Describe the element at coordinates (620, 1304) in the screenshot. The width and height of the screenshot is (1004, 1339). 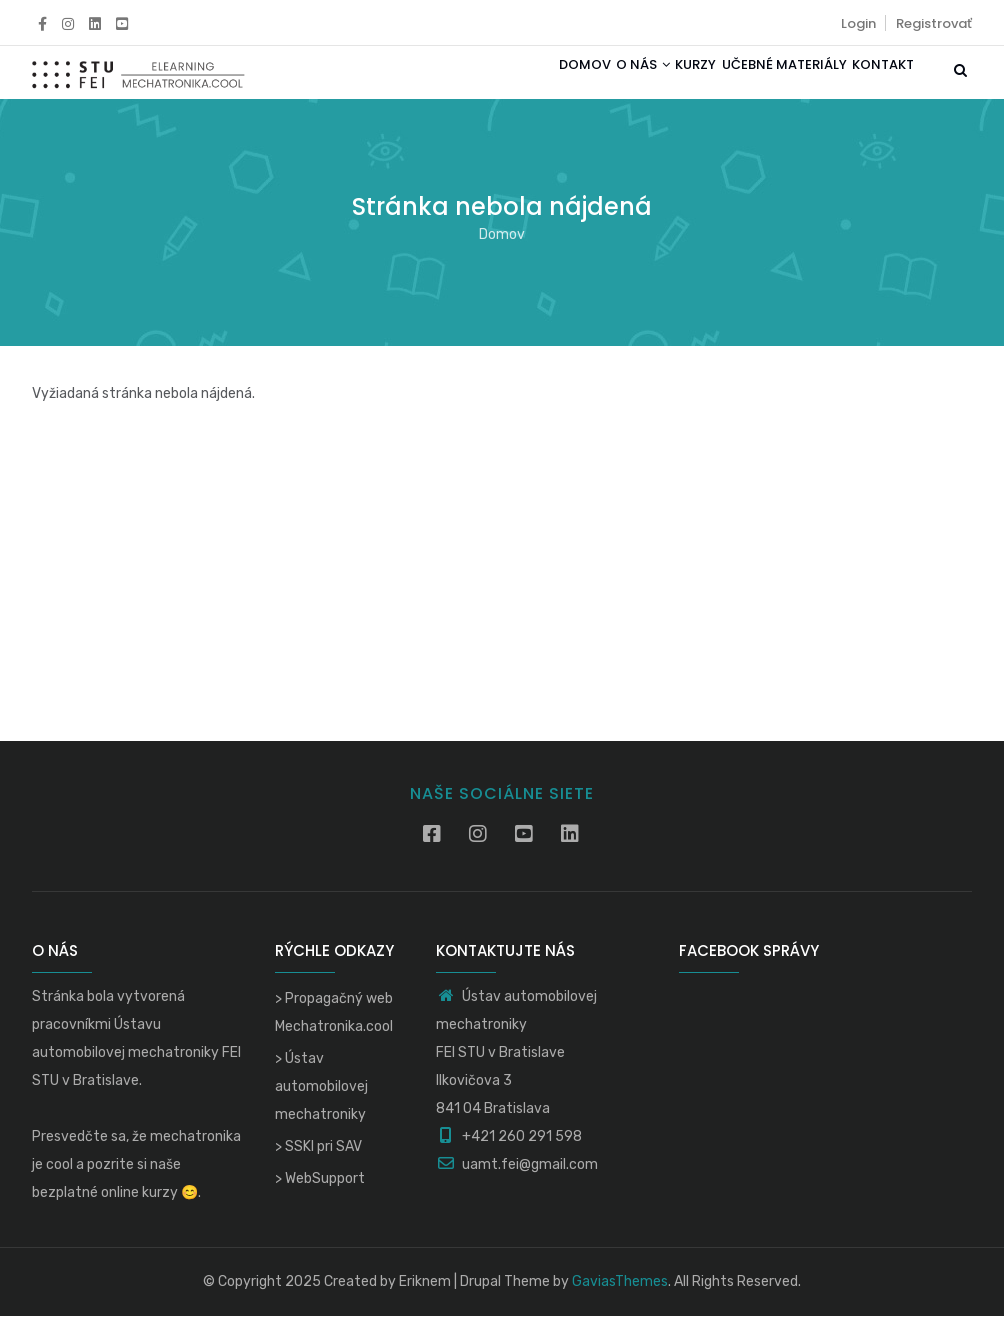
I see `GaviasThemes` at that location.